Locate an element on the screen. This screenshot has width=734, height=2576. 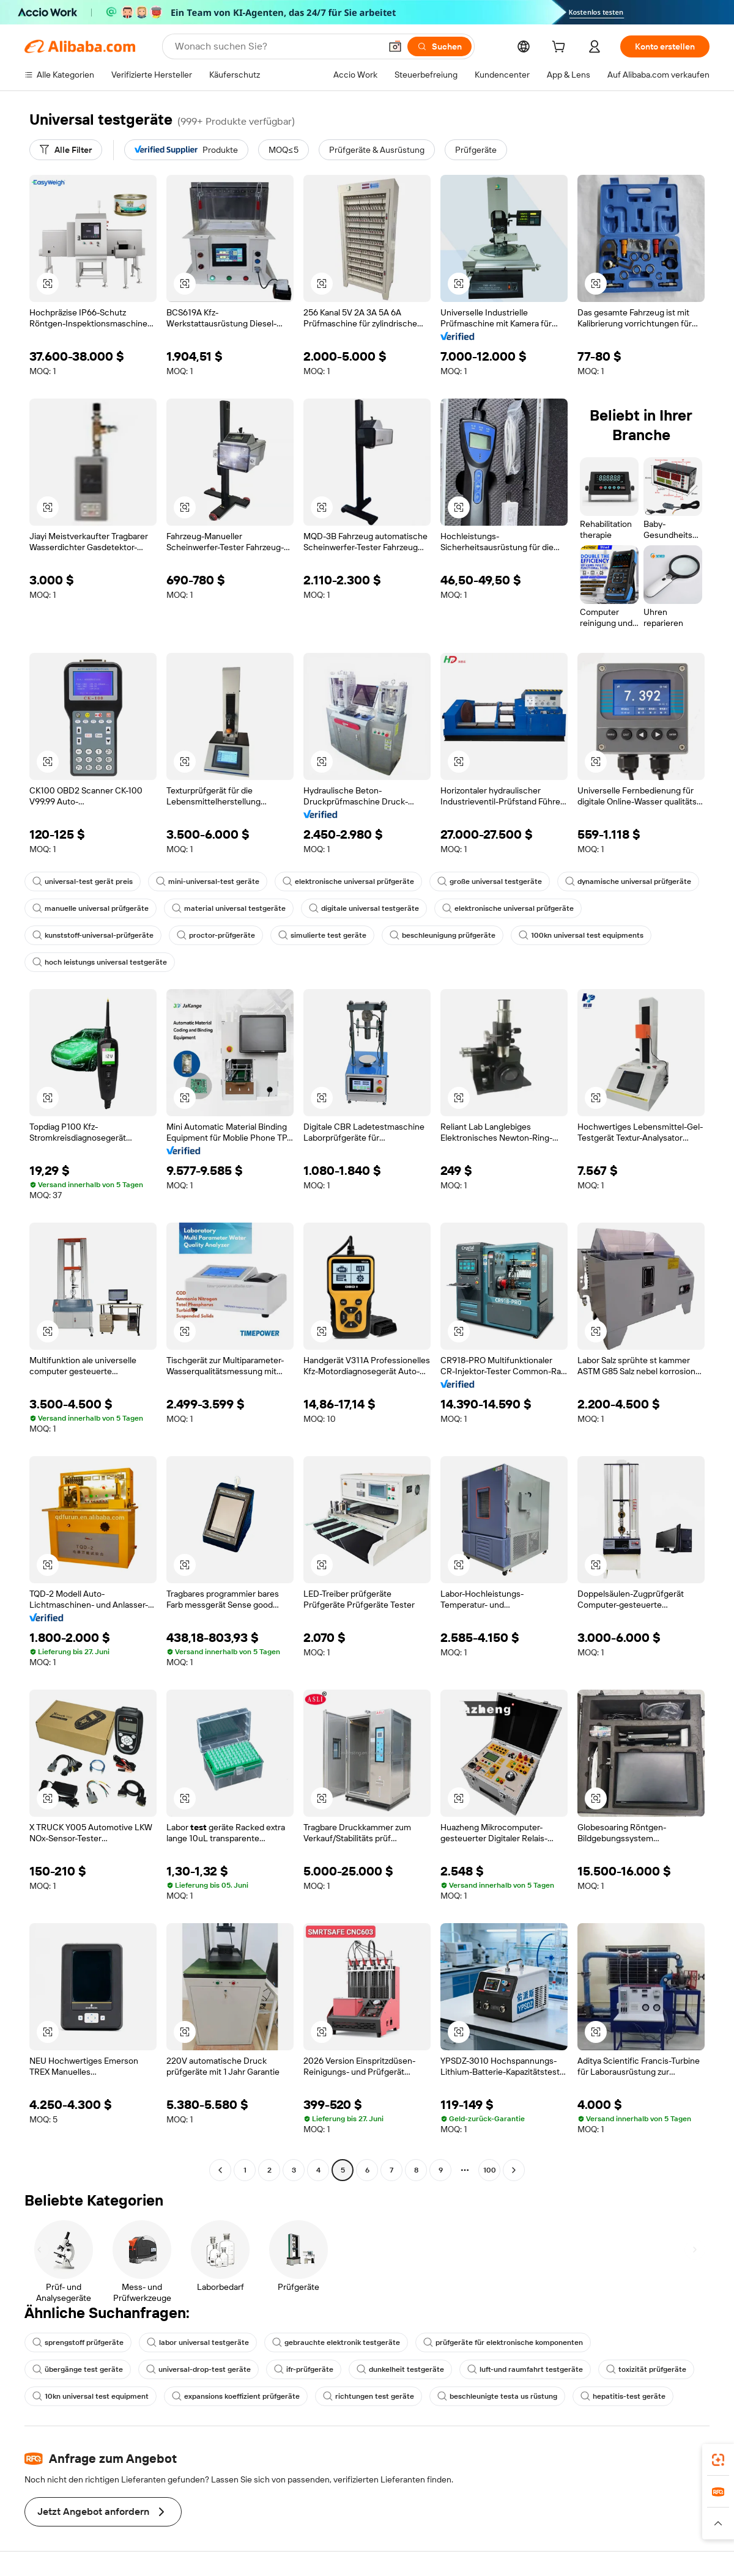
[Search Alibaba] is located at coordinates (276, 46).